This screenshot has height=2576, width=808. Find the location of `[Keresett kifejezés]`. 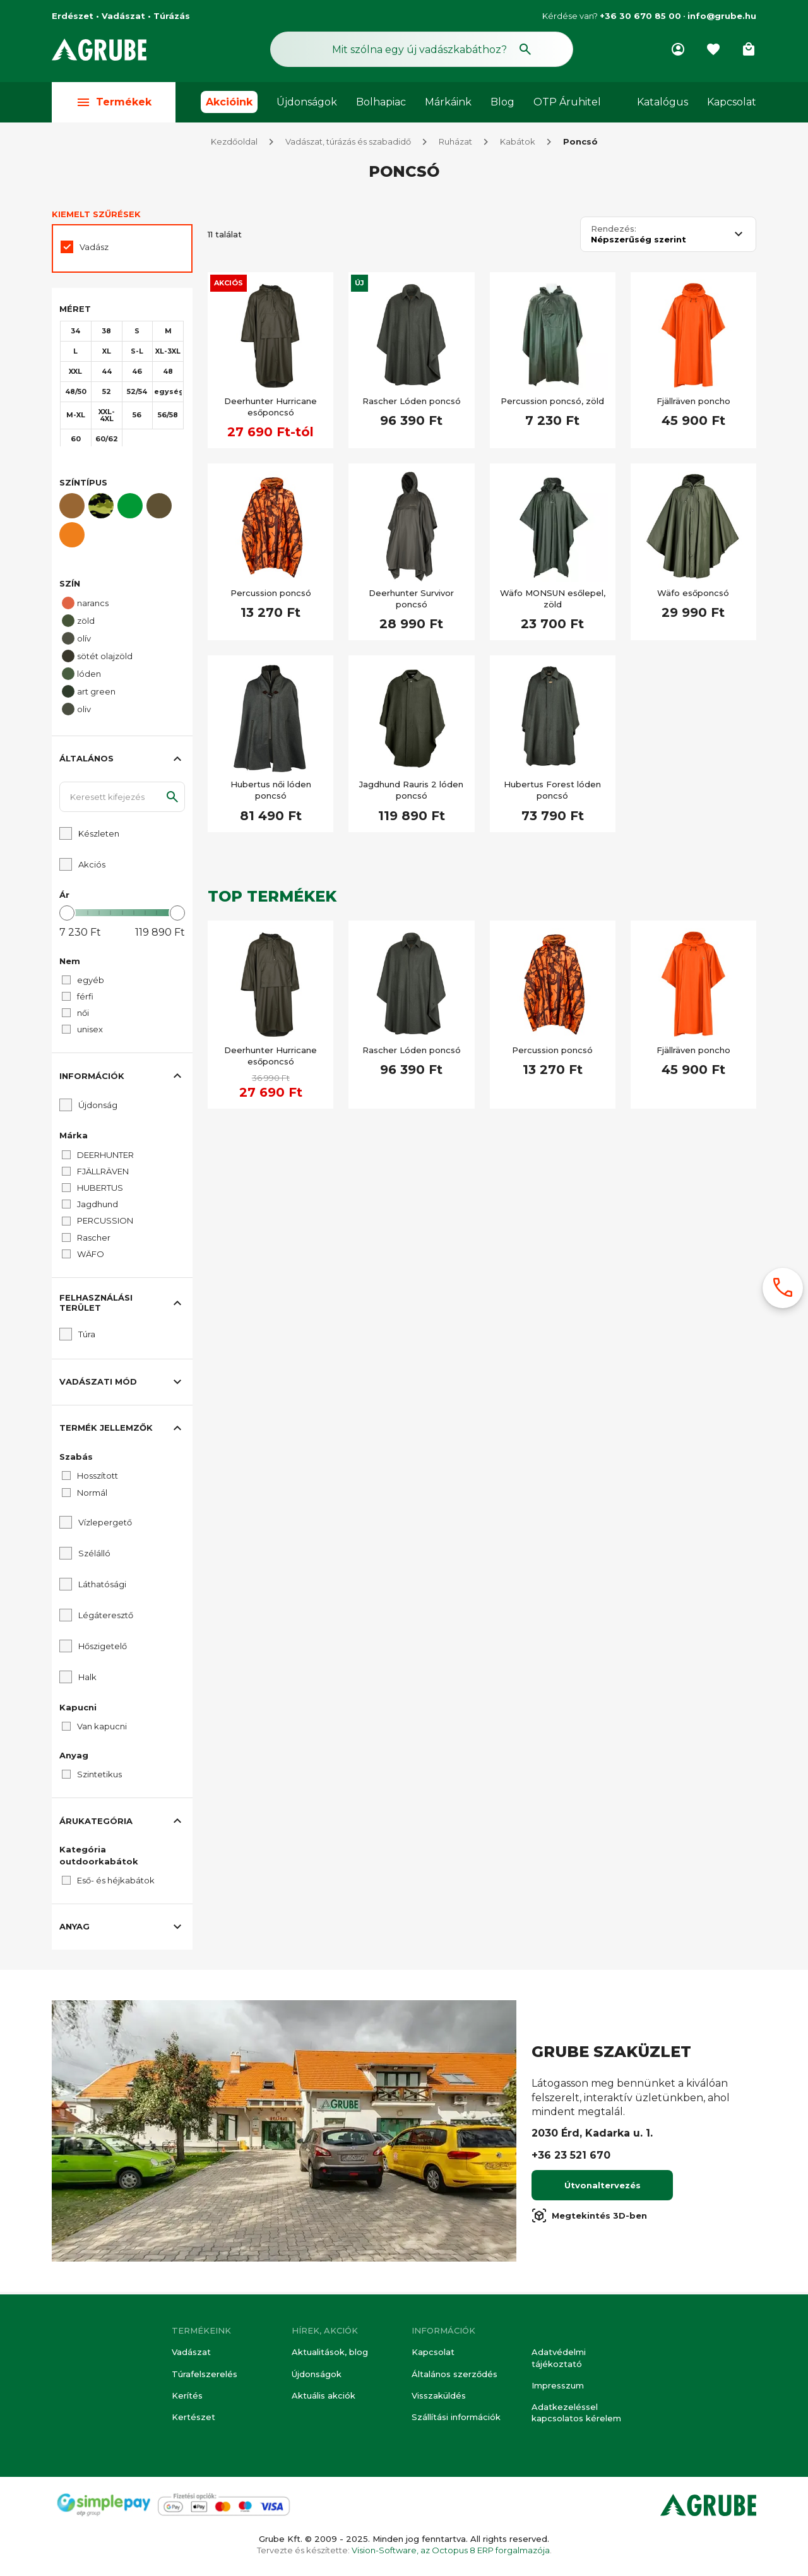

[Keresett kifejezés] is located at coordinates (122, 799).